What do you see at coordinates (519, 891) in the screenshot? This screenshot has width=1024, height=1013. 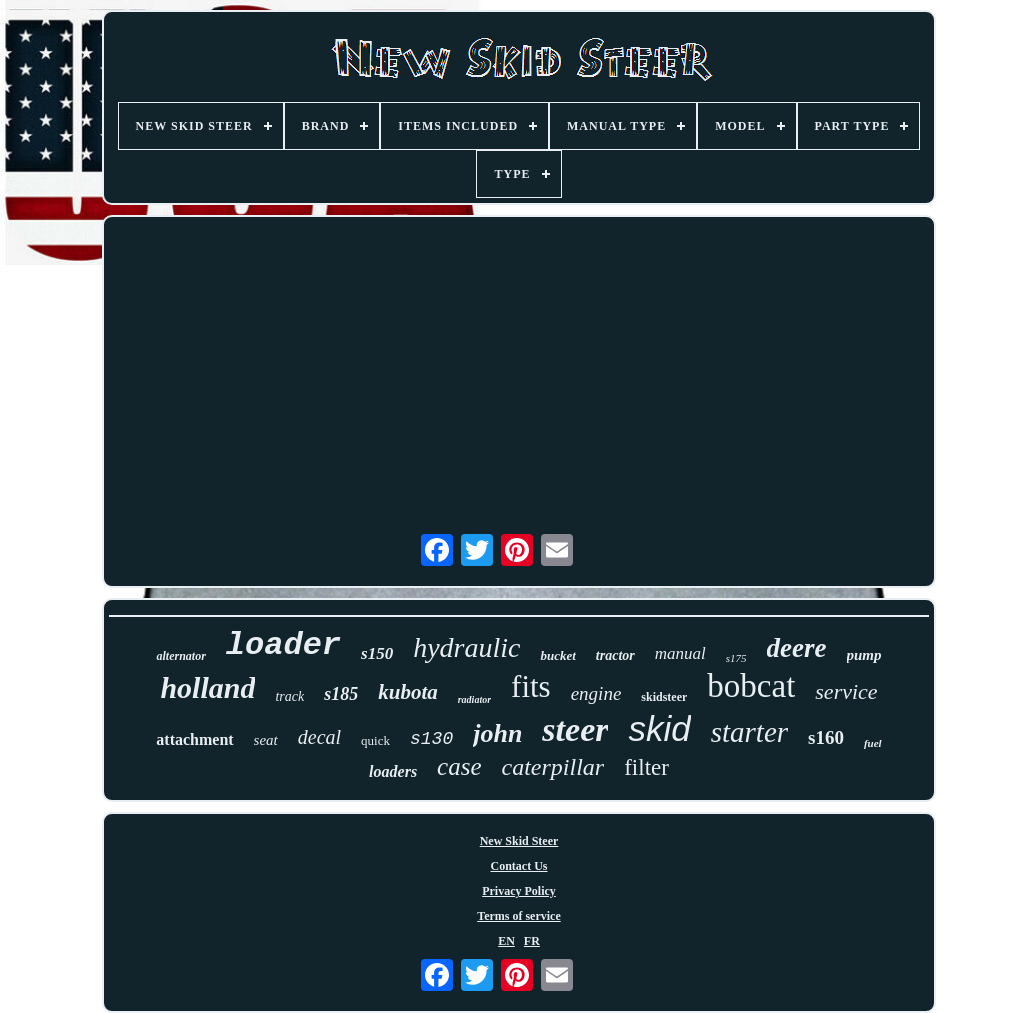 I see `Privacy Policy` at bounding box center [519, 891].